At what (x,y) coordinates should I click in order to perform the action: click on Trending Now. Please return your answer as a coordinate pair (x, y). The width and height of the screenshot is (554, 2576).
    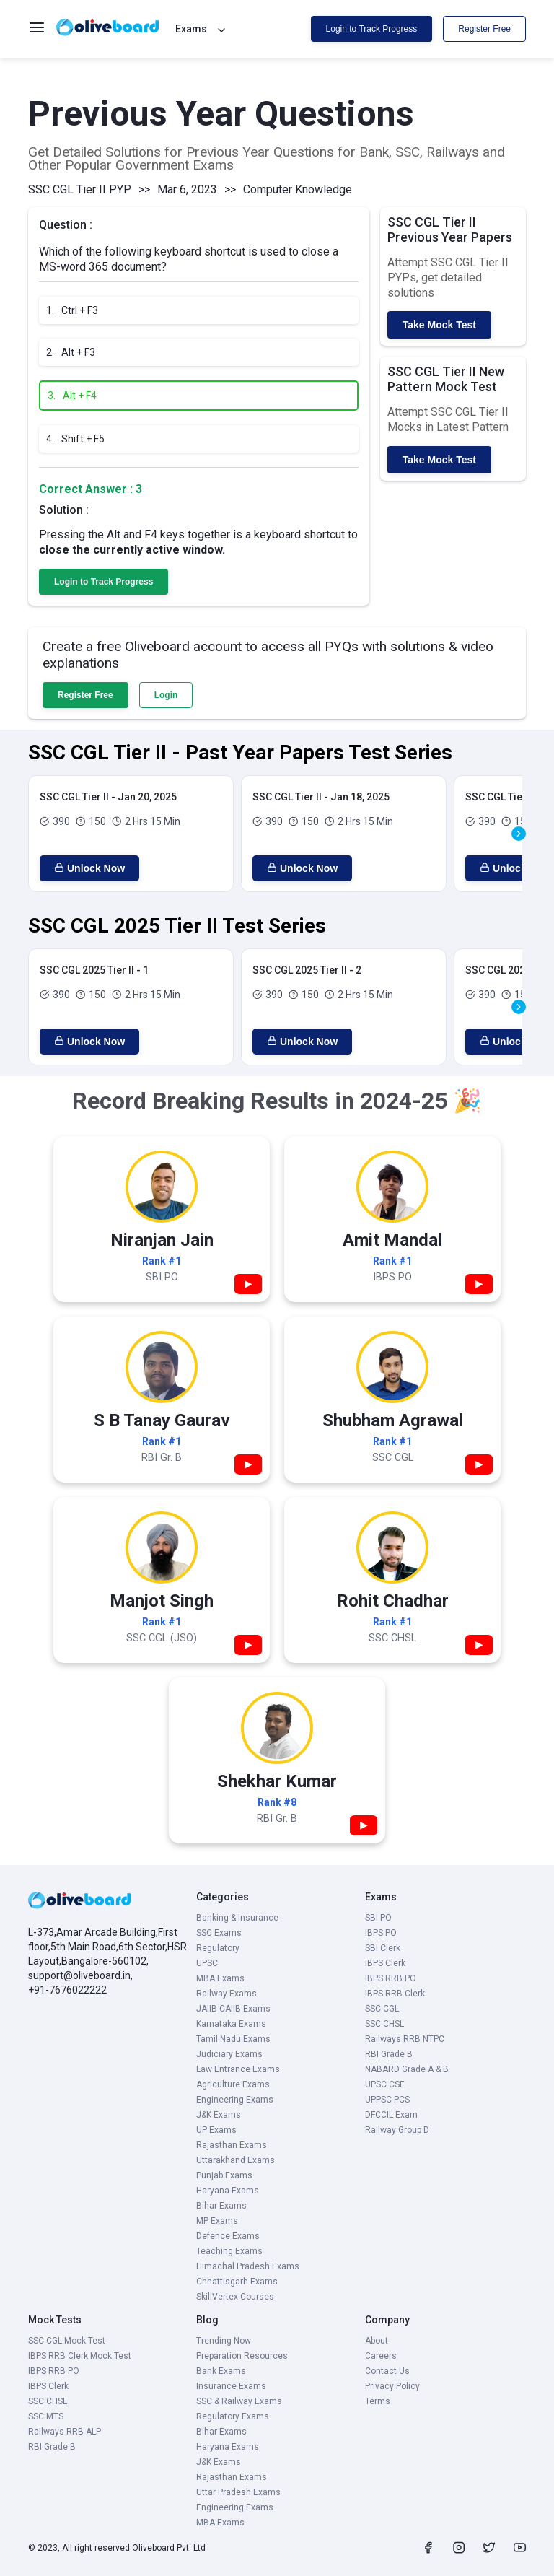
    Looking at the image, I should click on (223, 2341).